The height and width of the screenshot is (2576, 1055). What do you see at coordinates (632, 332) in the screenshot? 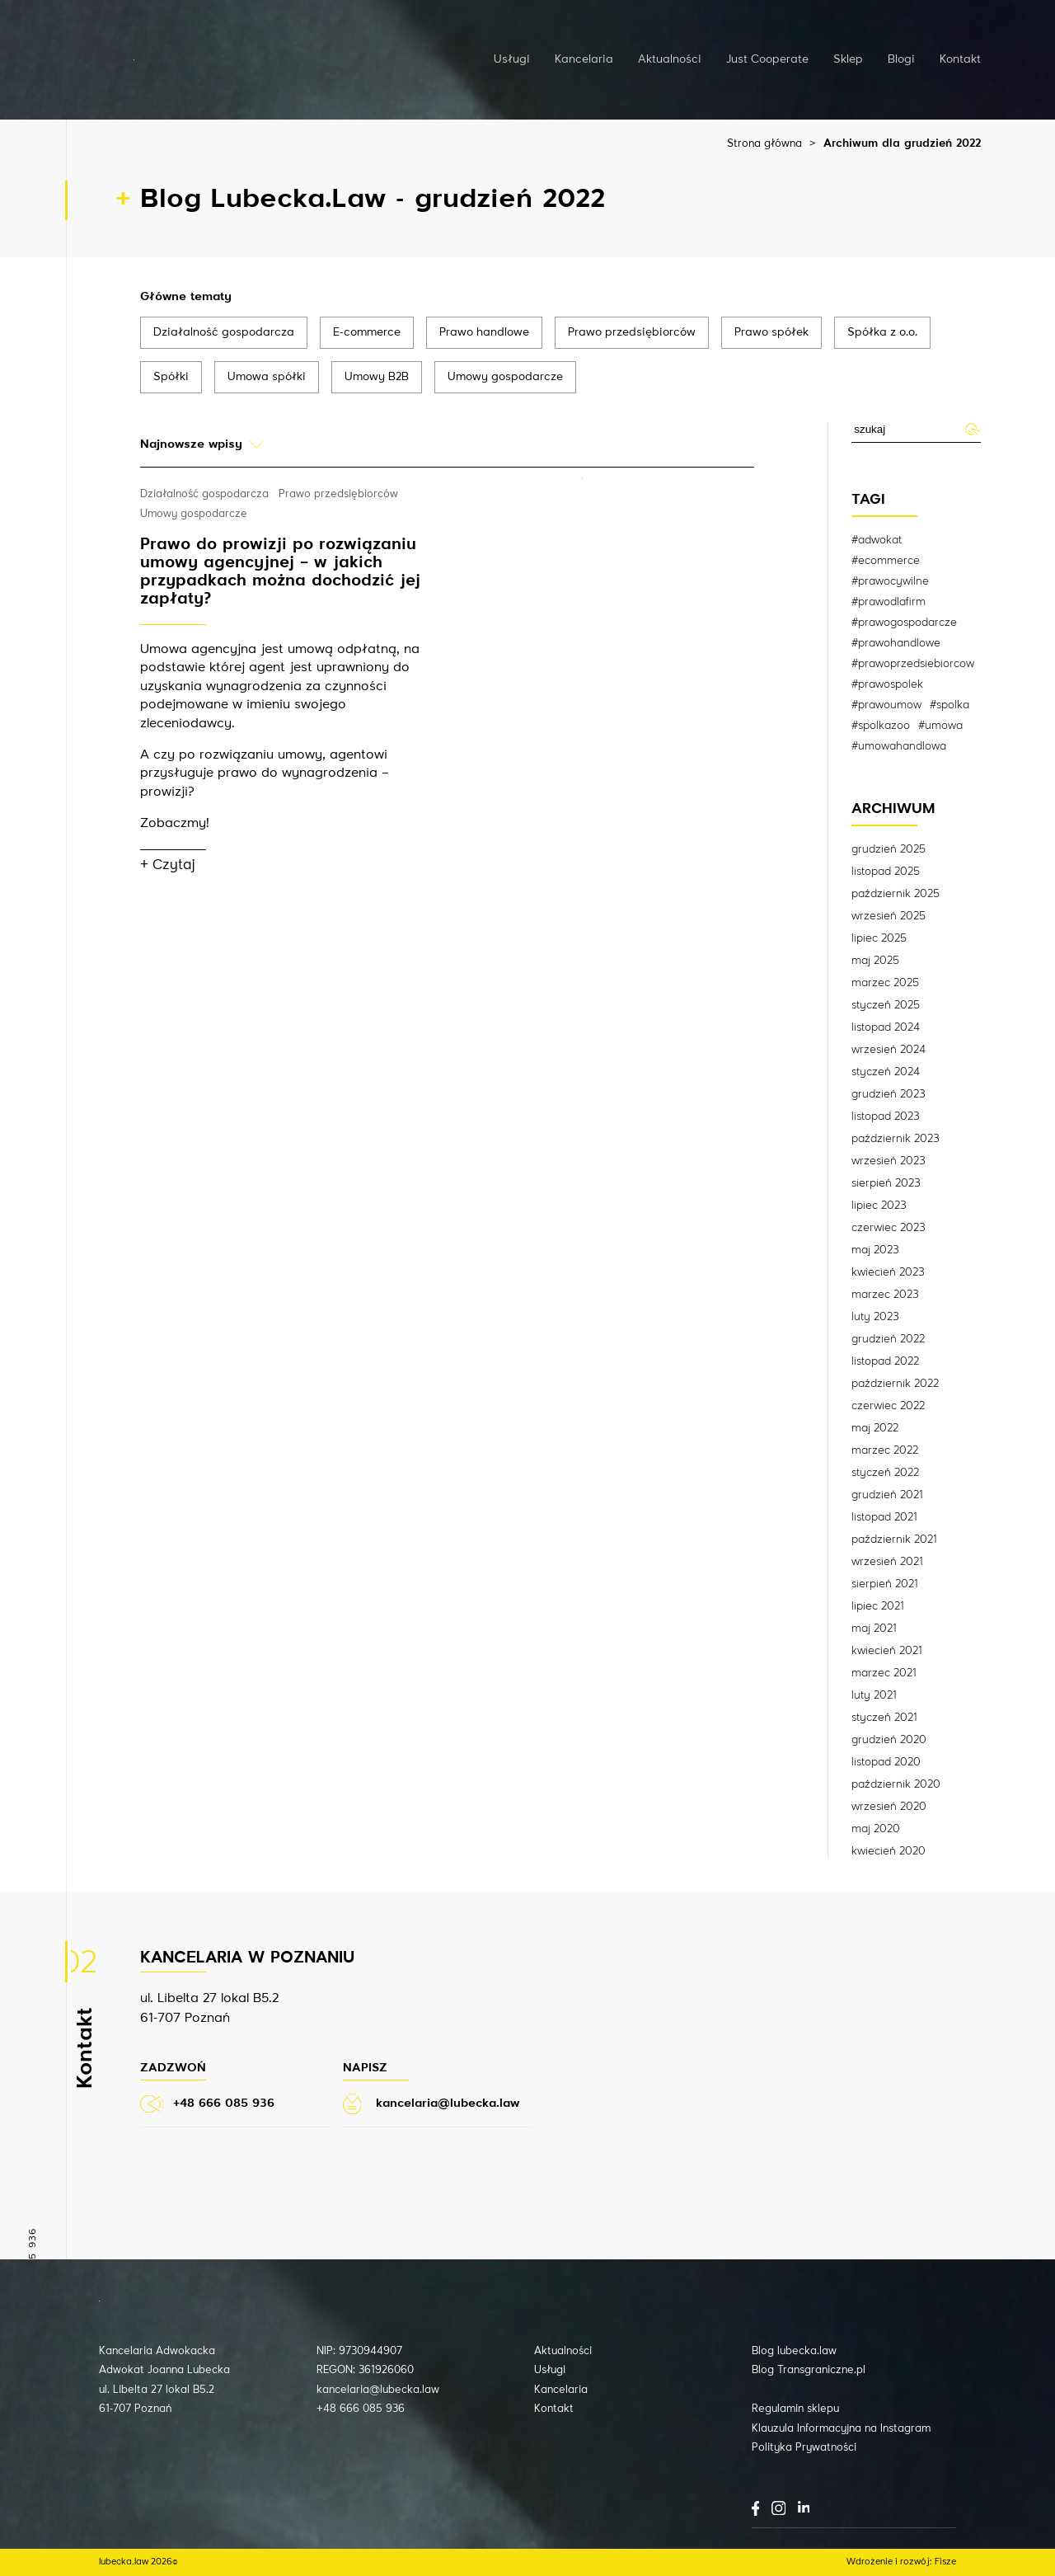
I see `Prawo przedsiębiorców` at bounding box center [632, 332].